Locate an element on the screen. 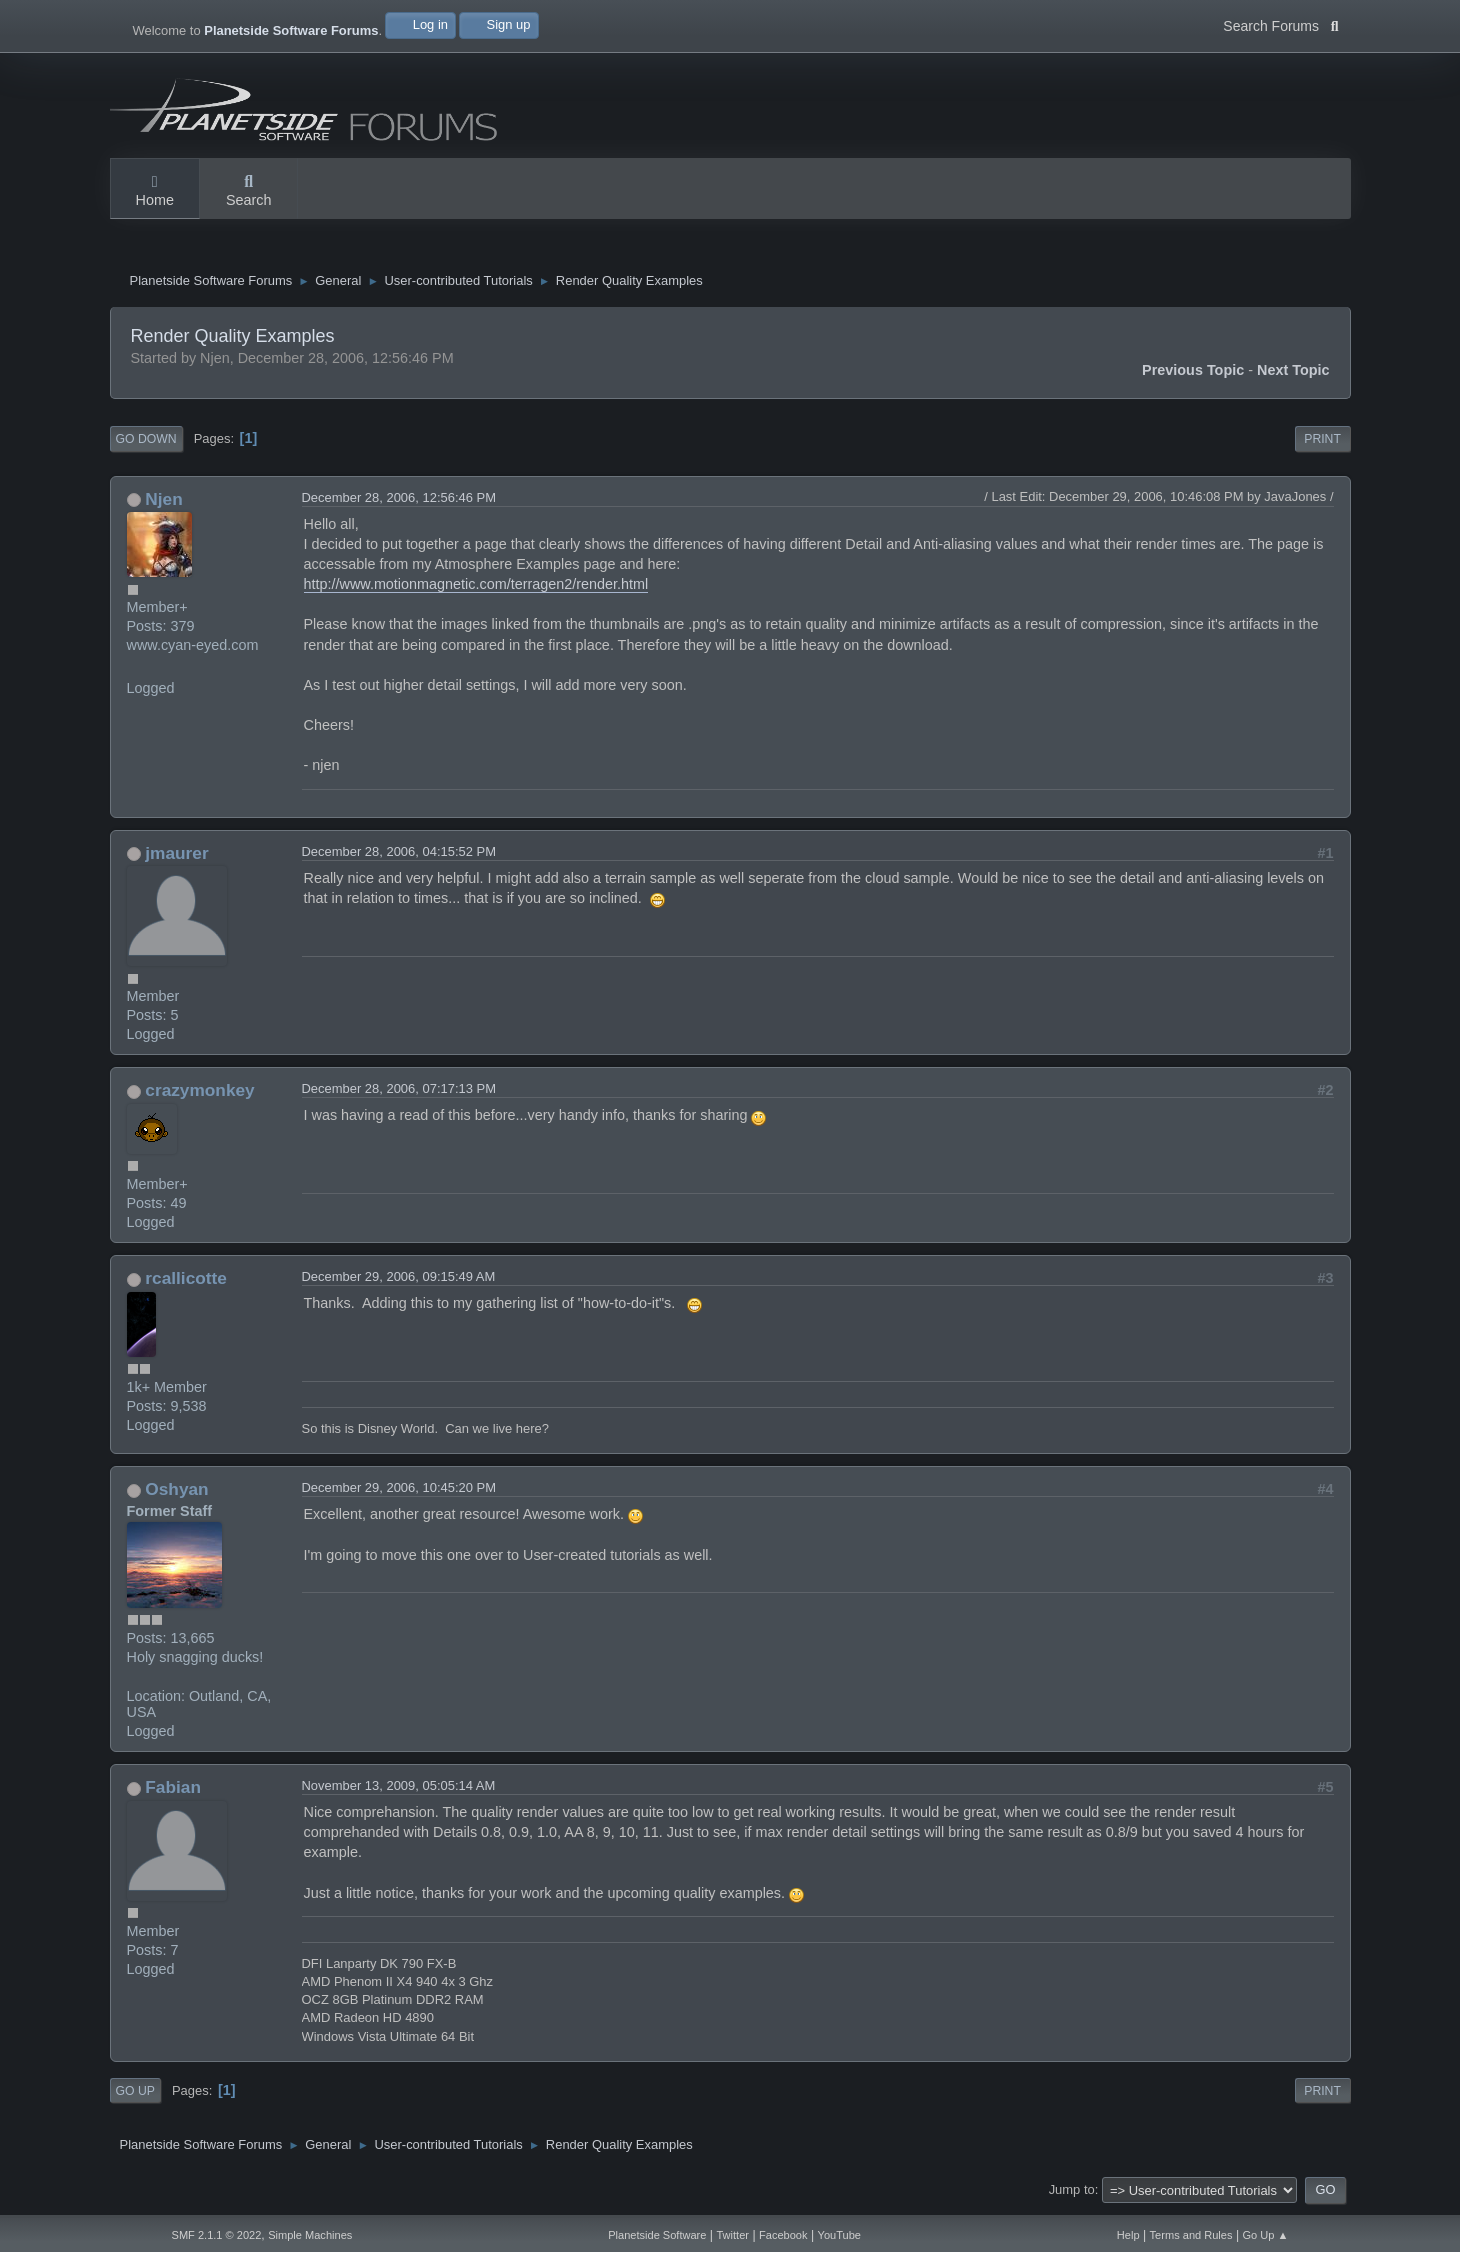 This screenshot has height=2252, width=1460. December 29, 2006, 10:45:20 PM is located at coordinates (399, 1492).